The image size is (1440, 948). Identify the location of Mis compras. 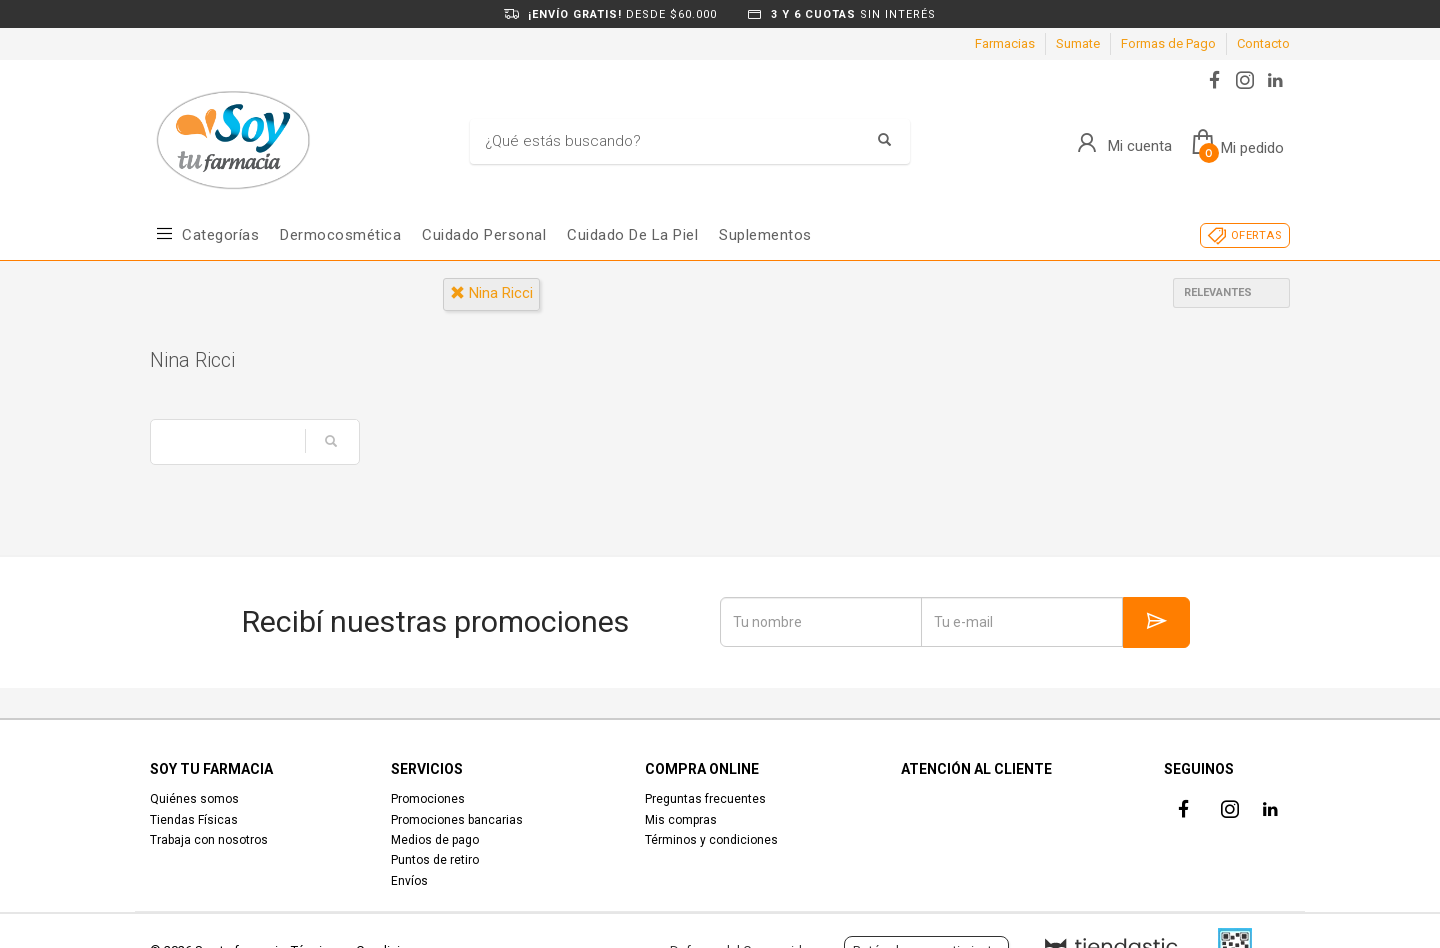
(681, 820).